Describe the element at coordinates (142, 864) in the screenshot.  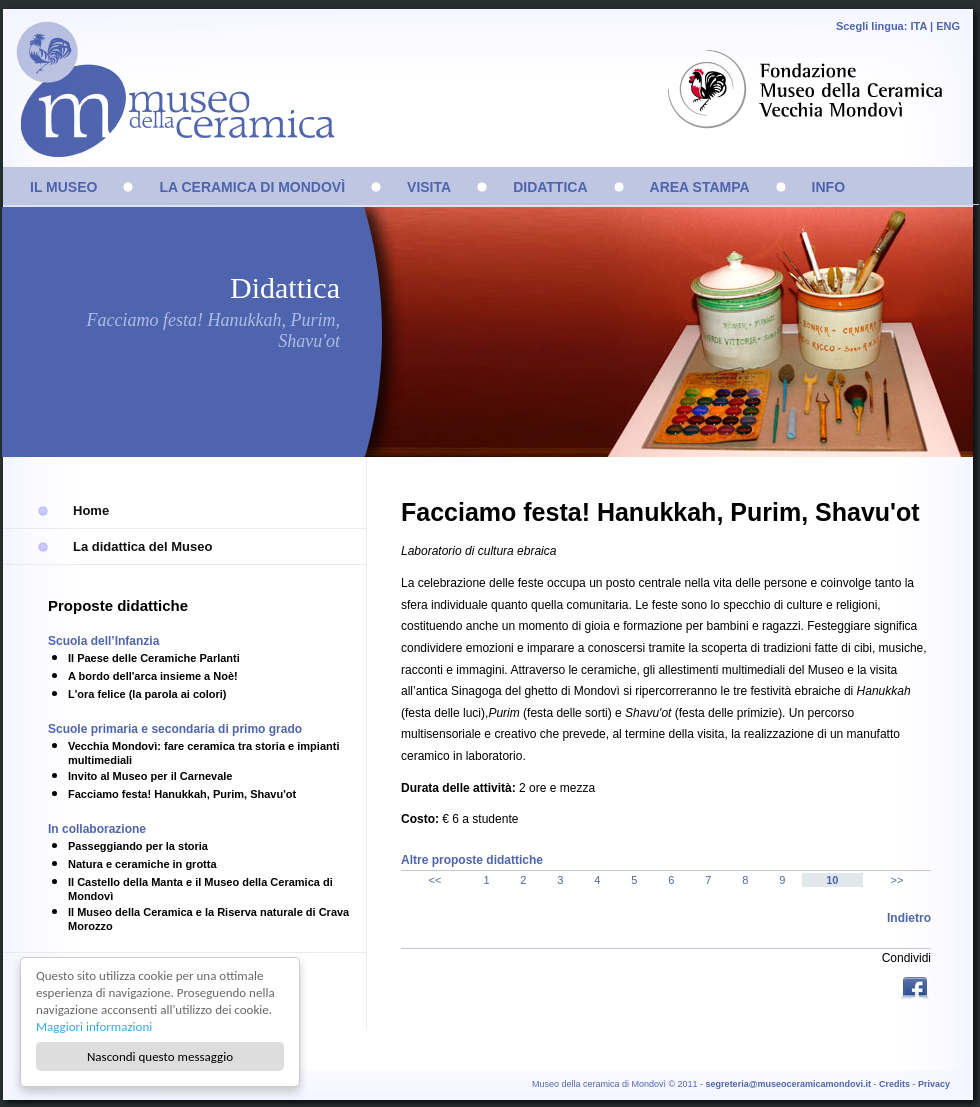
I see `Natura e ceramiche in grotta` at that location.